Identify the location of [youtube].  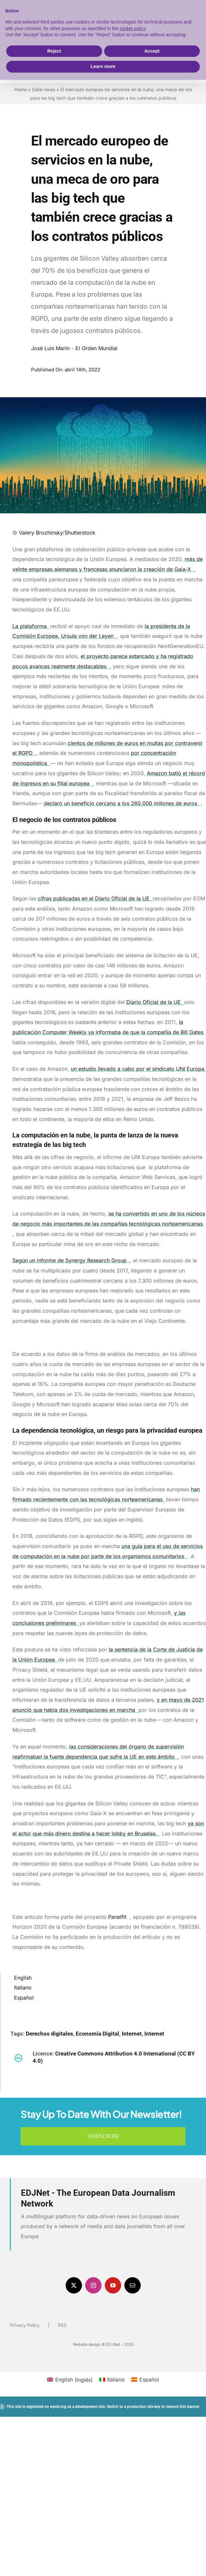
(113, 2285).